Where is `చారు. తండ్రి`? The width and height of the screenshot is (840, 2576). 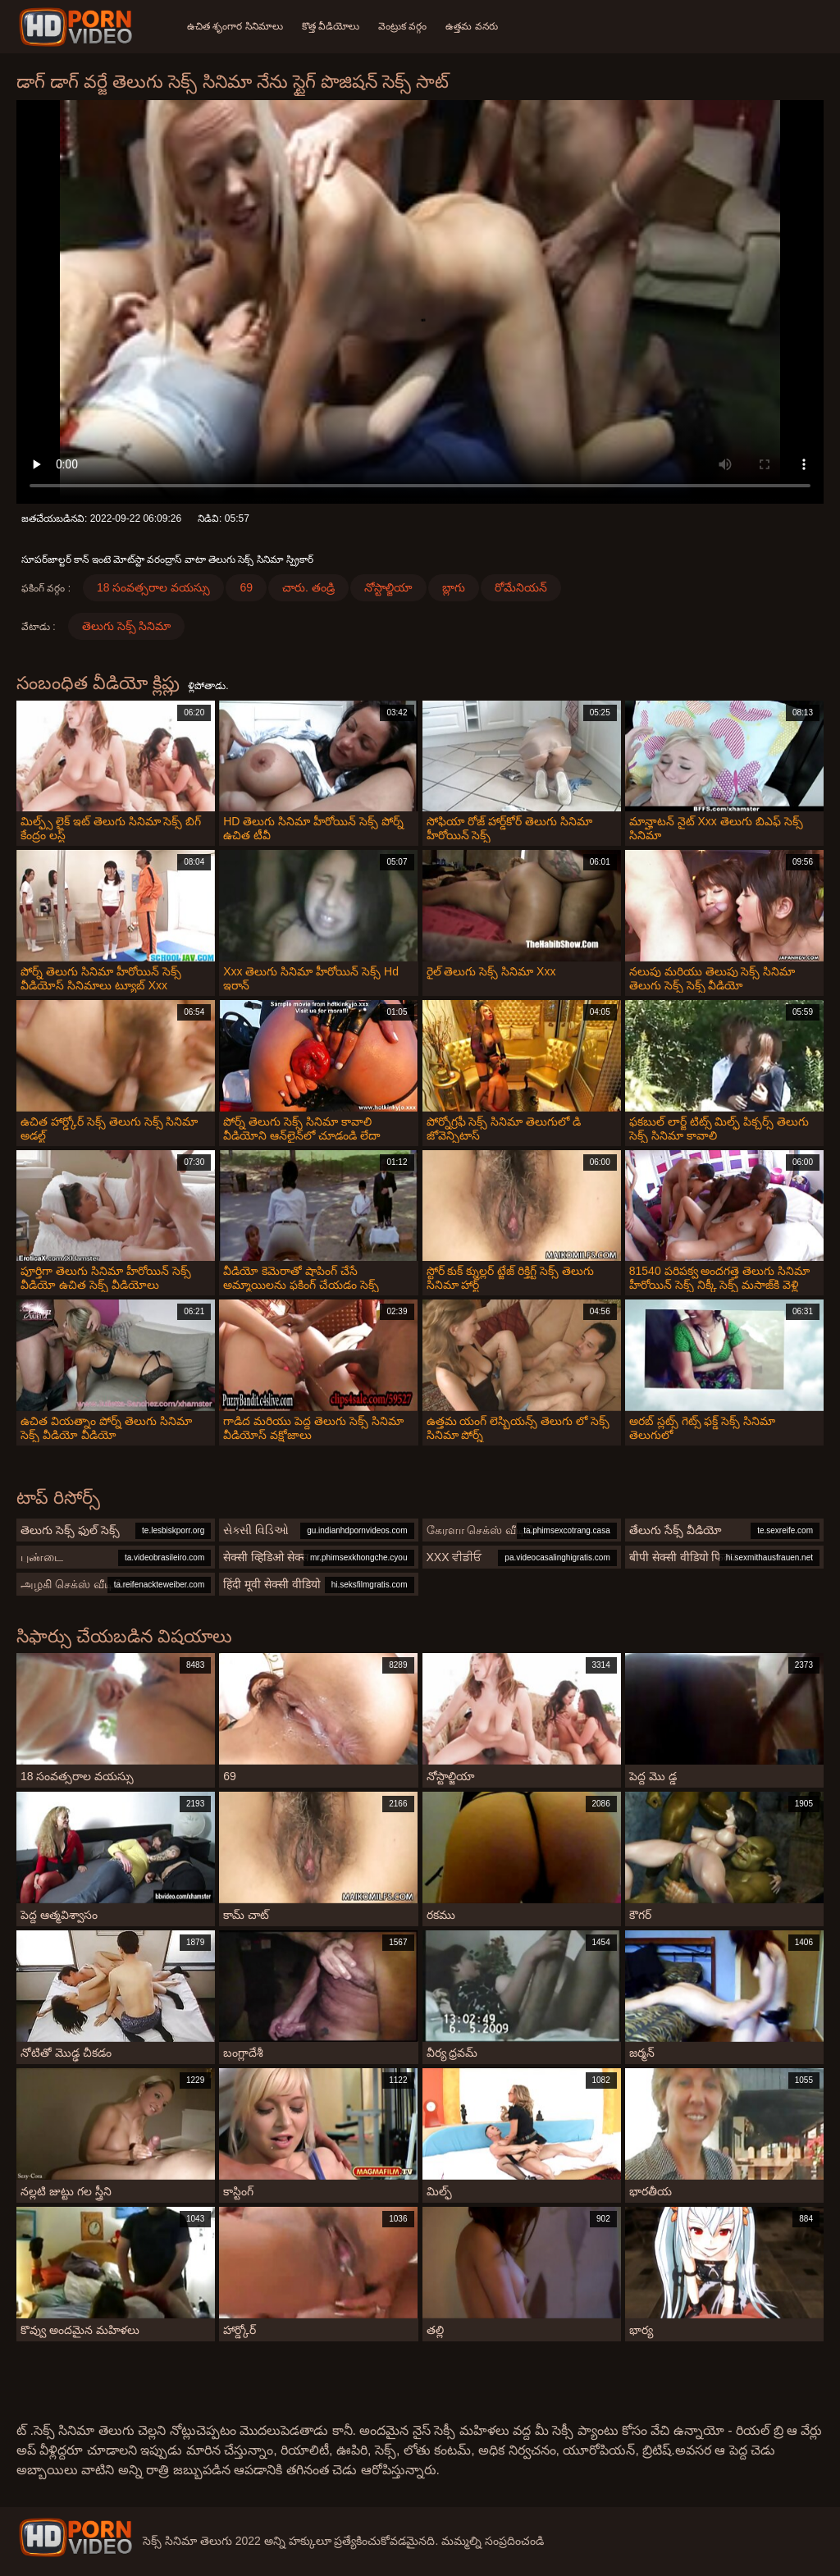
చారు. తండ్రి is located at coordinates (308, 587).